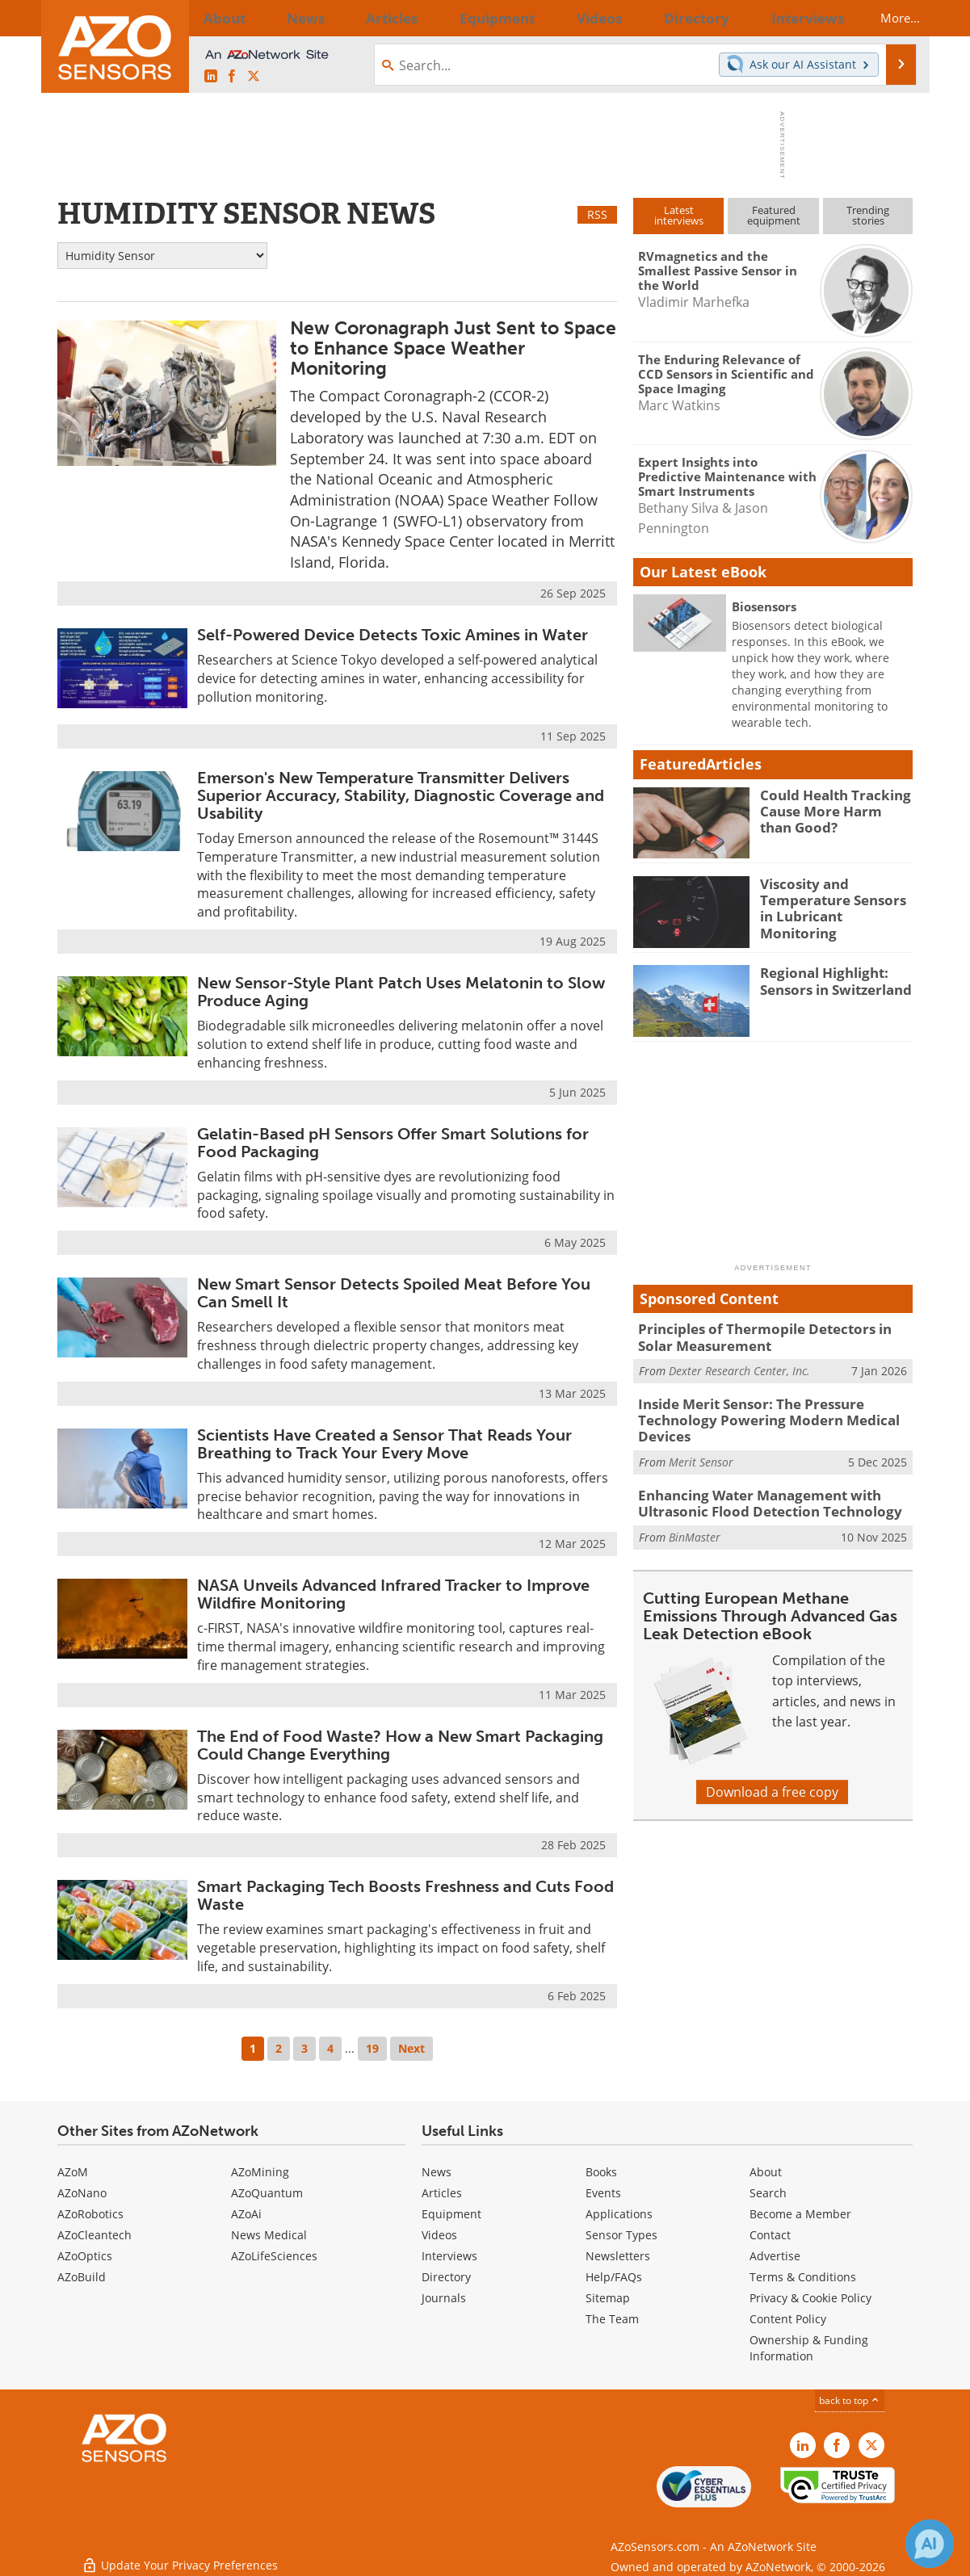 The image size is (970, 2576). What do you see at coordinates (773, 215) in the screenshot?
I see `Featuredequipment` at bounding box center [773, 215].